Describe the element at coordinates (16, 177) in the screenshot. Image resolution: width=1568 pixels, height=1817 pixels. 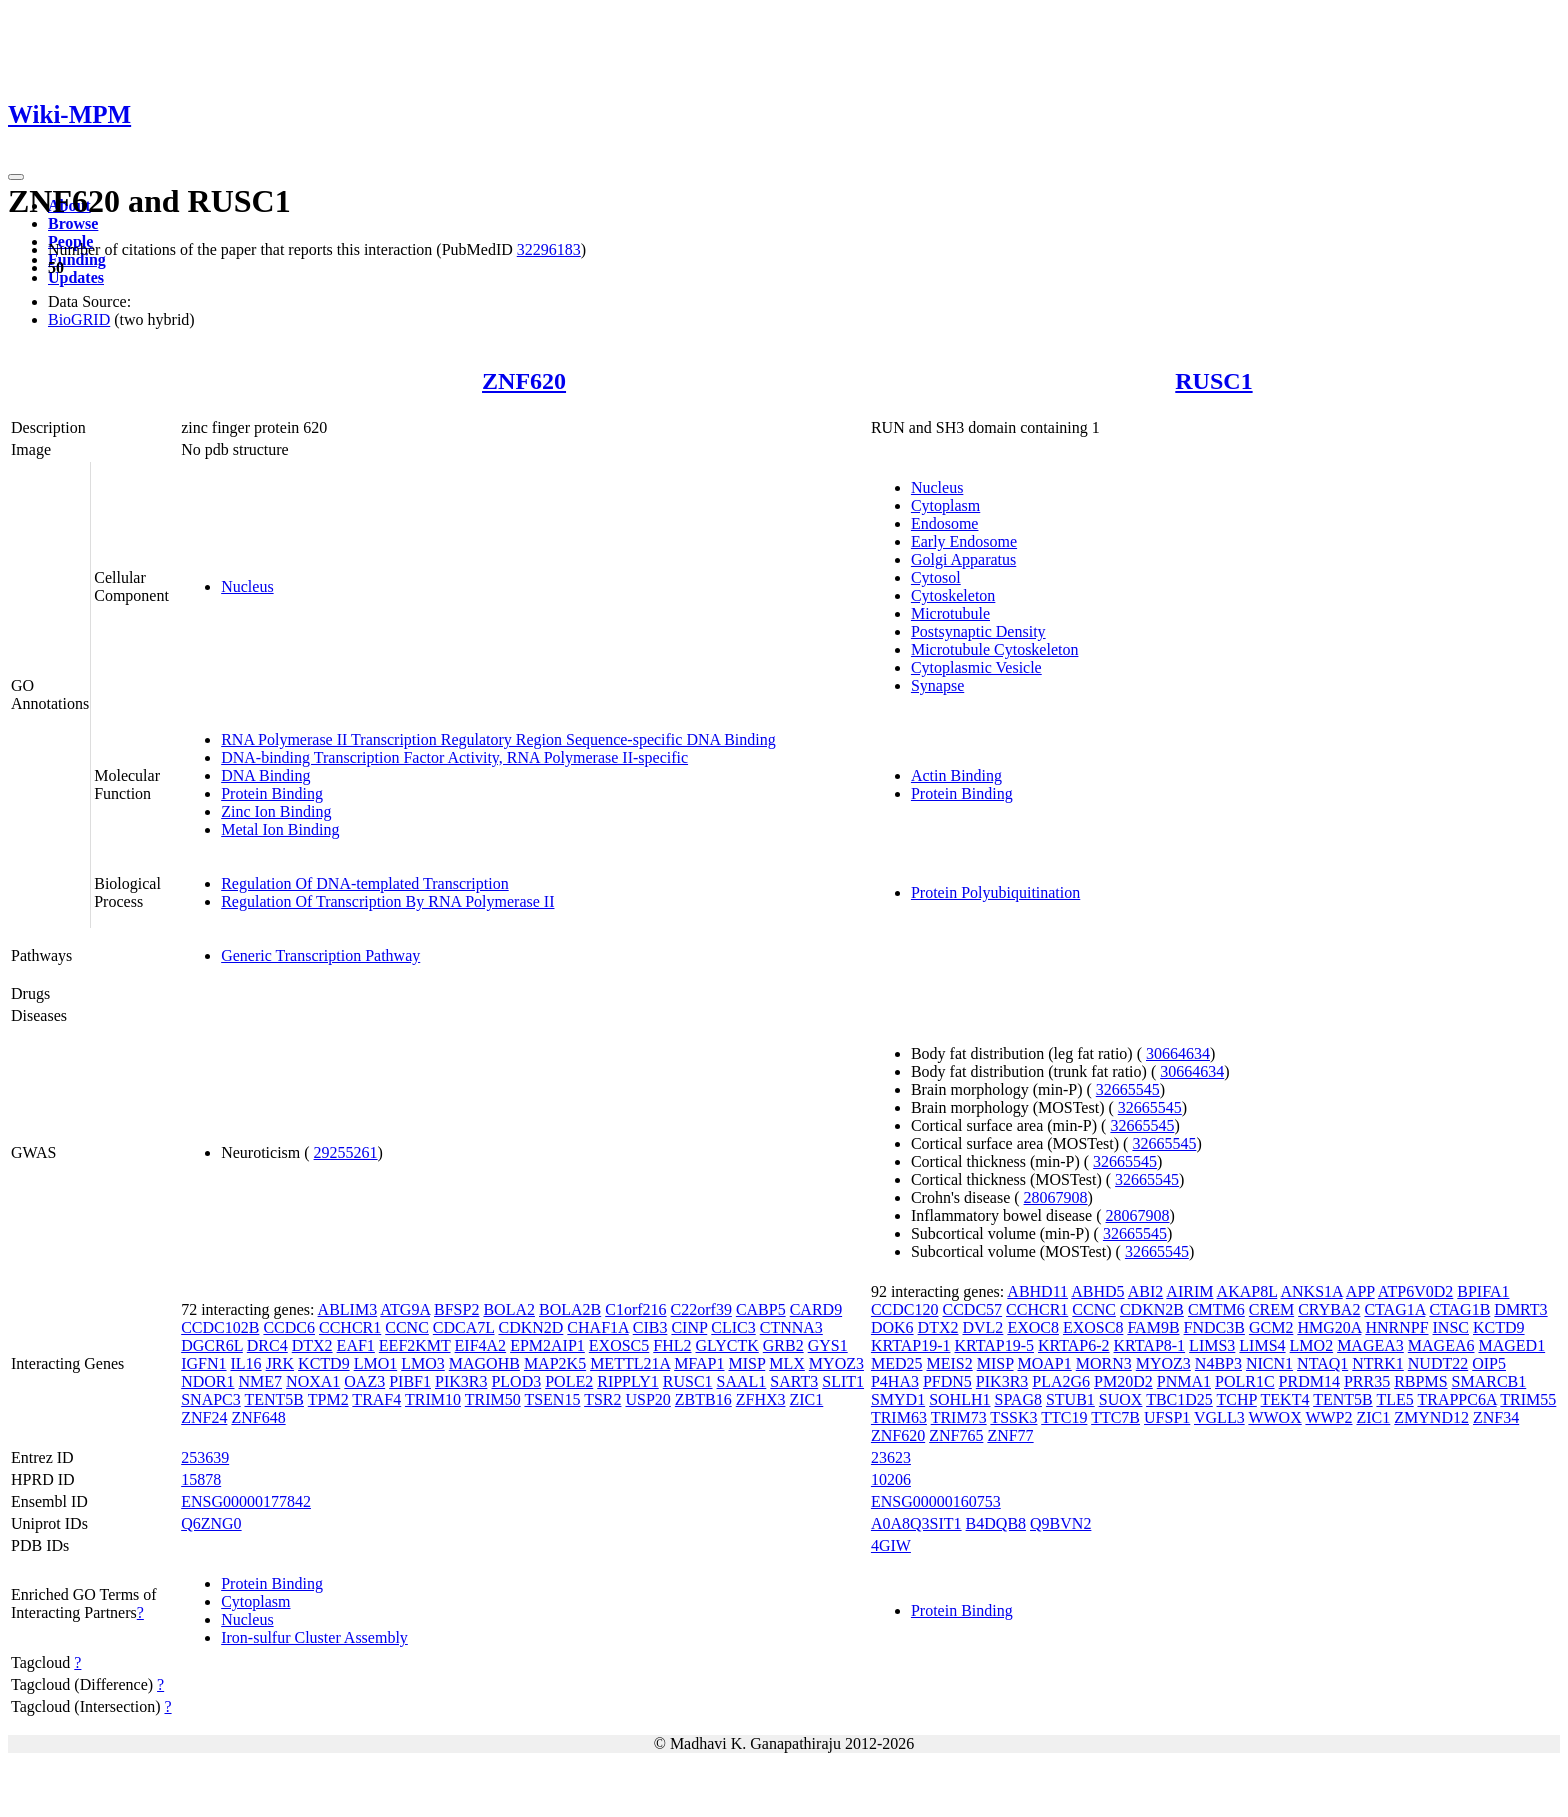
I see `[Toggle navigation]` at that location.